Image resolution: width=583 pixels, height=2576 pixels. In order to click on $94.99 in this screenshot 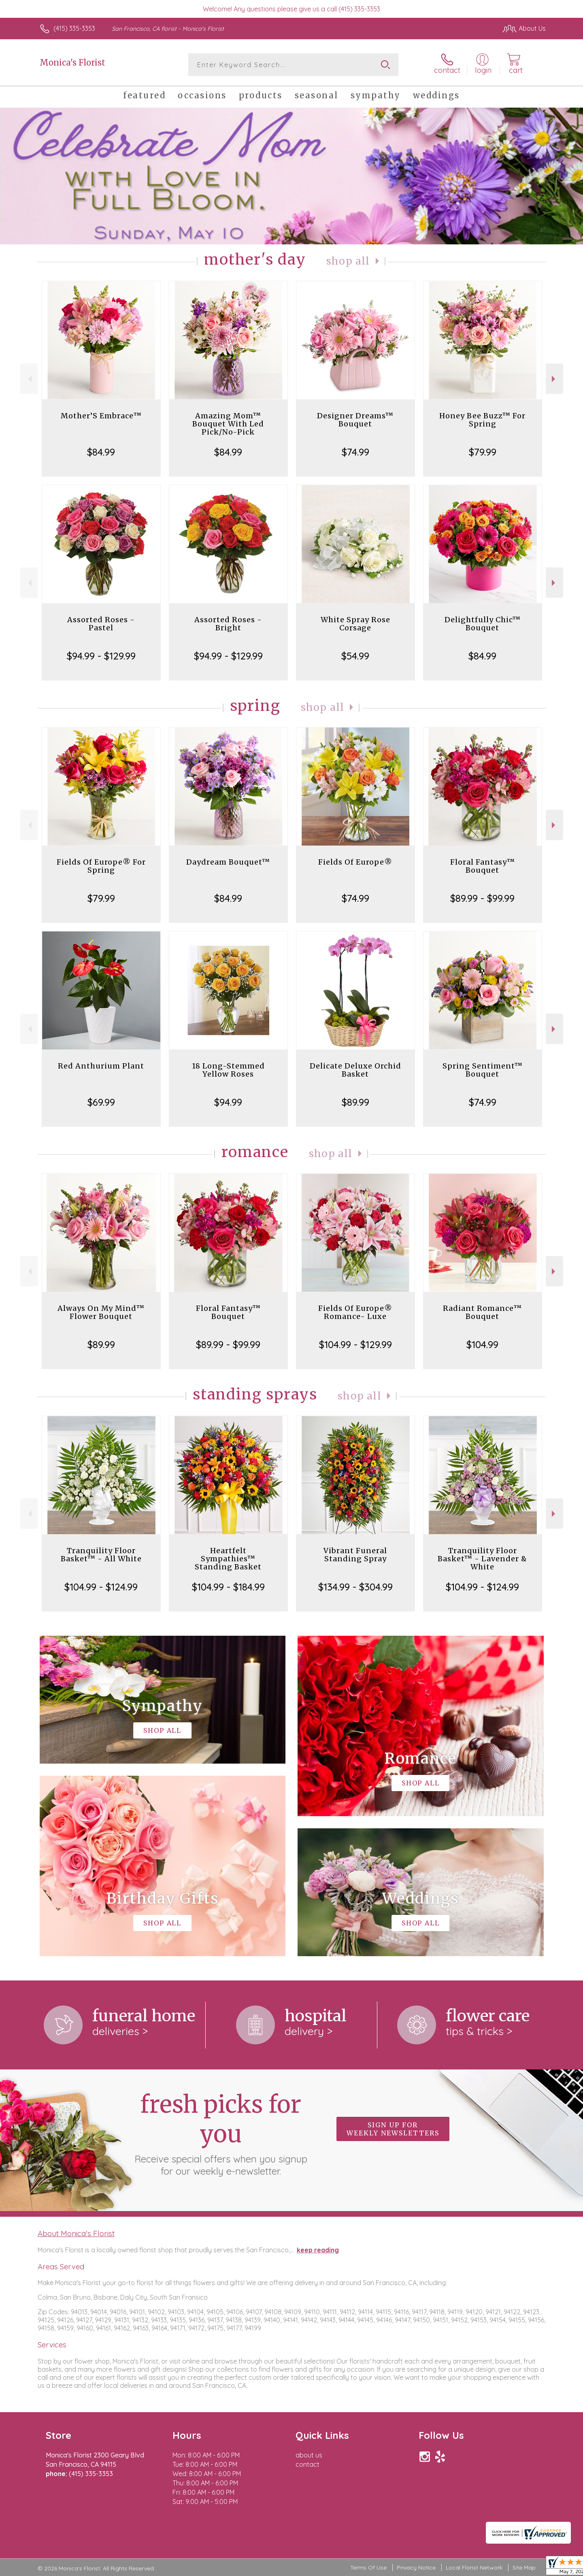, I will do `click(228, 1102)`.